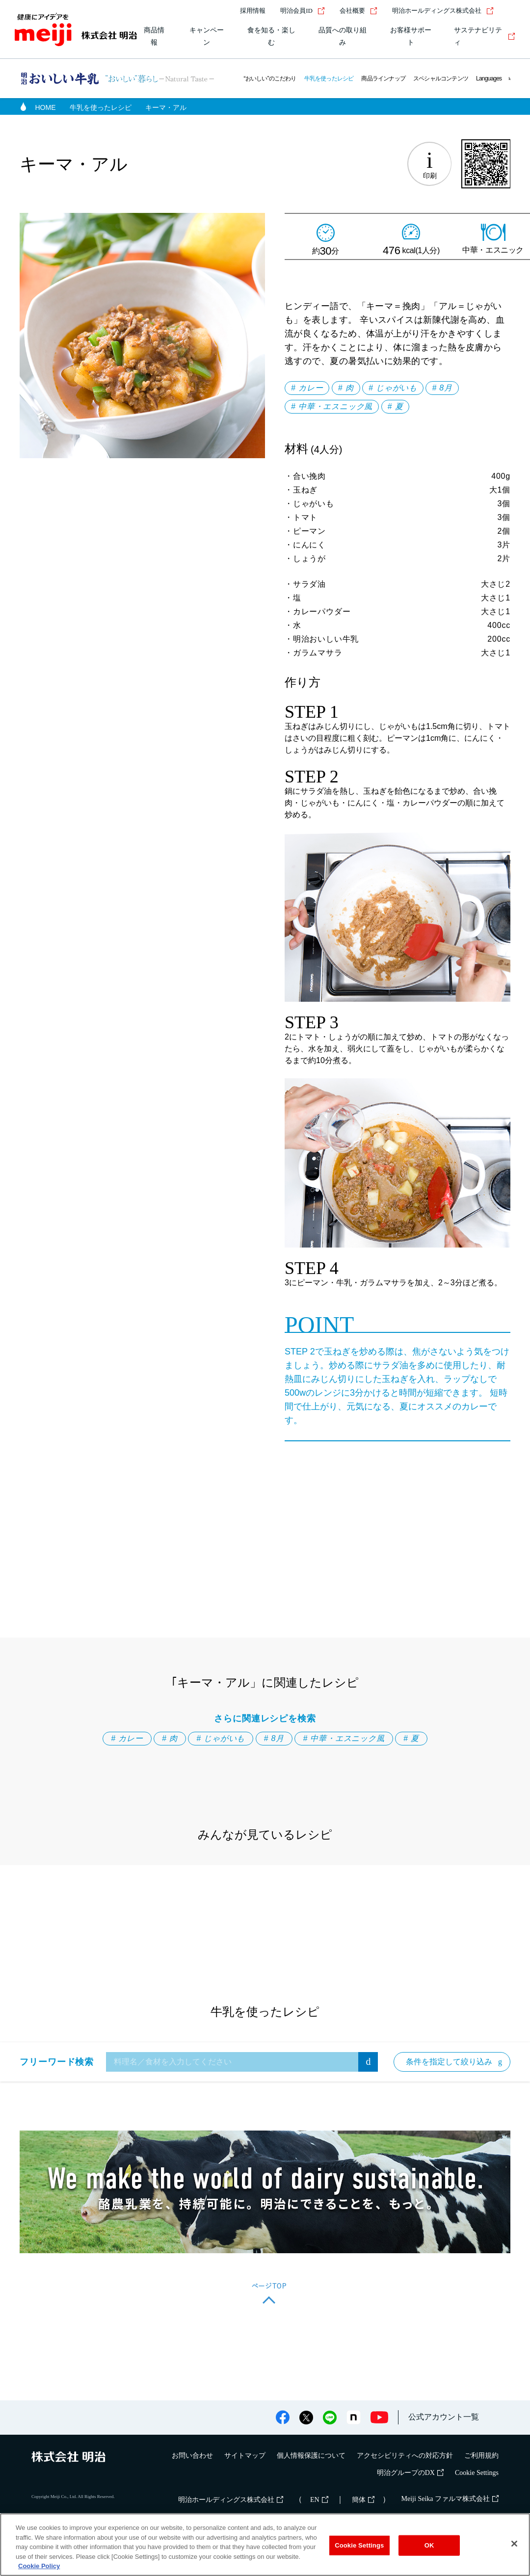 This screenshot has width=530, height=2576. Describe the element at coordinates (329, 78) in the screenshot. I see `牛乳を使ったレシピ` at that location.